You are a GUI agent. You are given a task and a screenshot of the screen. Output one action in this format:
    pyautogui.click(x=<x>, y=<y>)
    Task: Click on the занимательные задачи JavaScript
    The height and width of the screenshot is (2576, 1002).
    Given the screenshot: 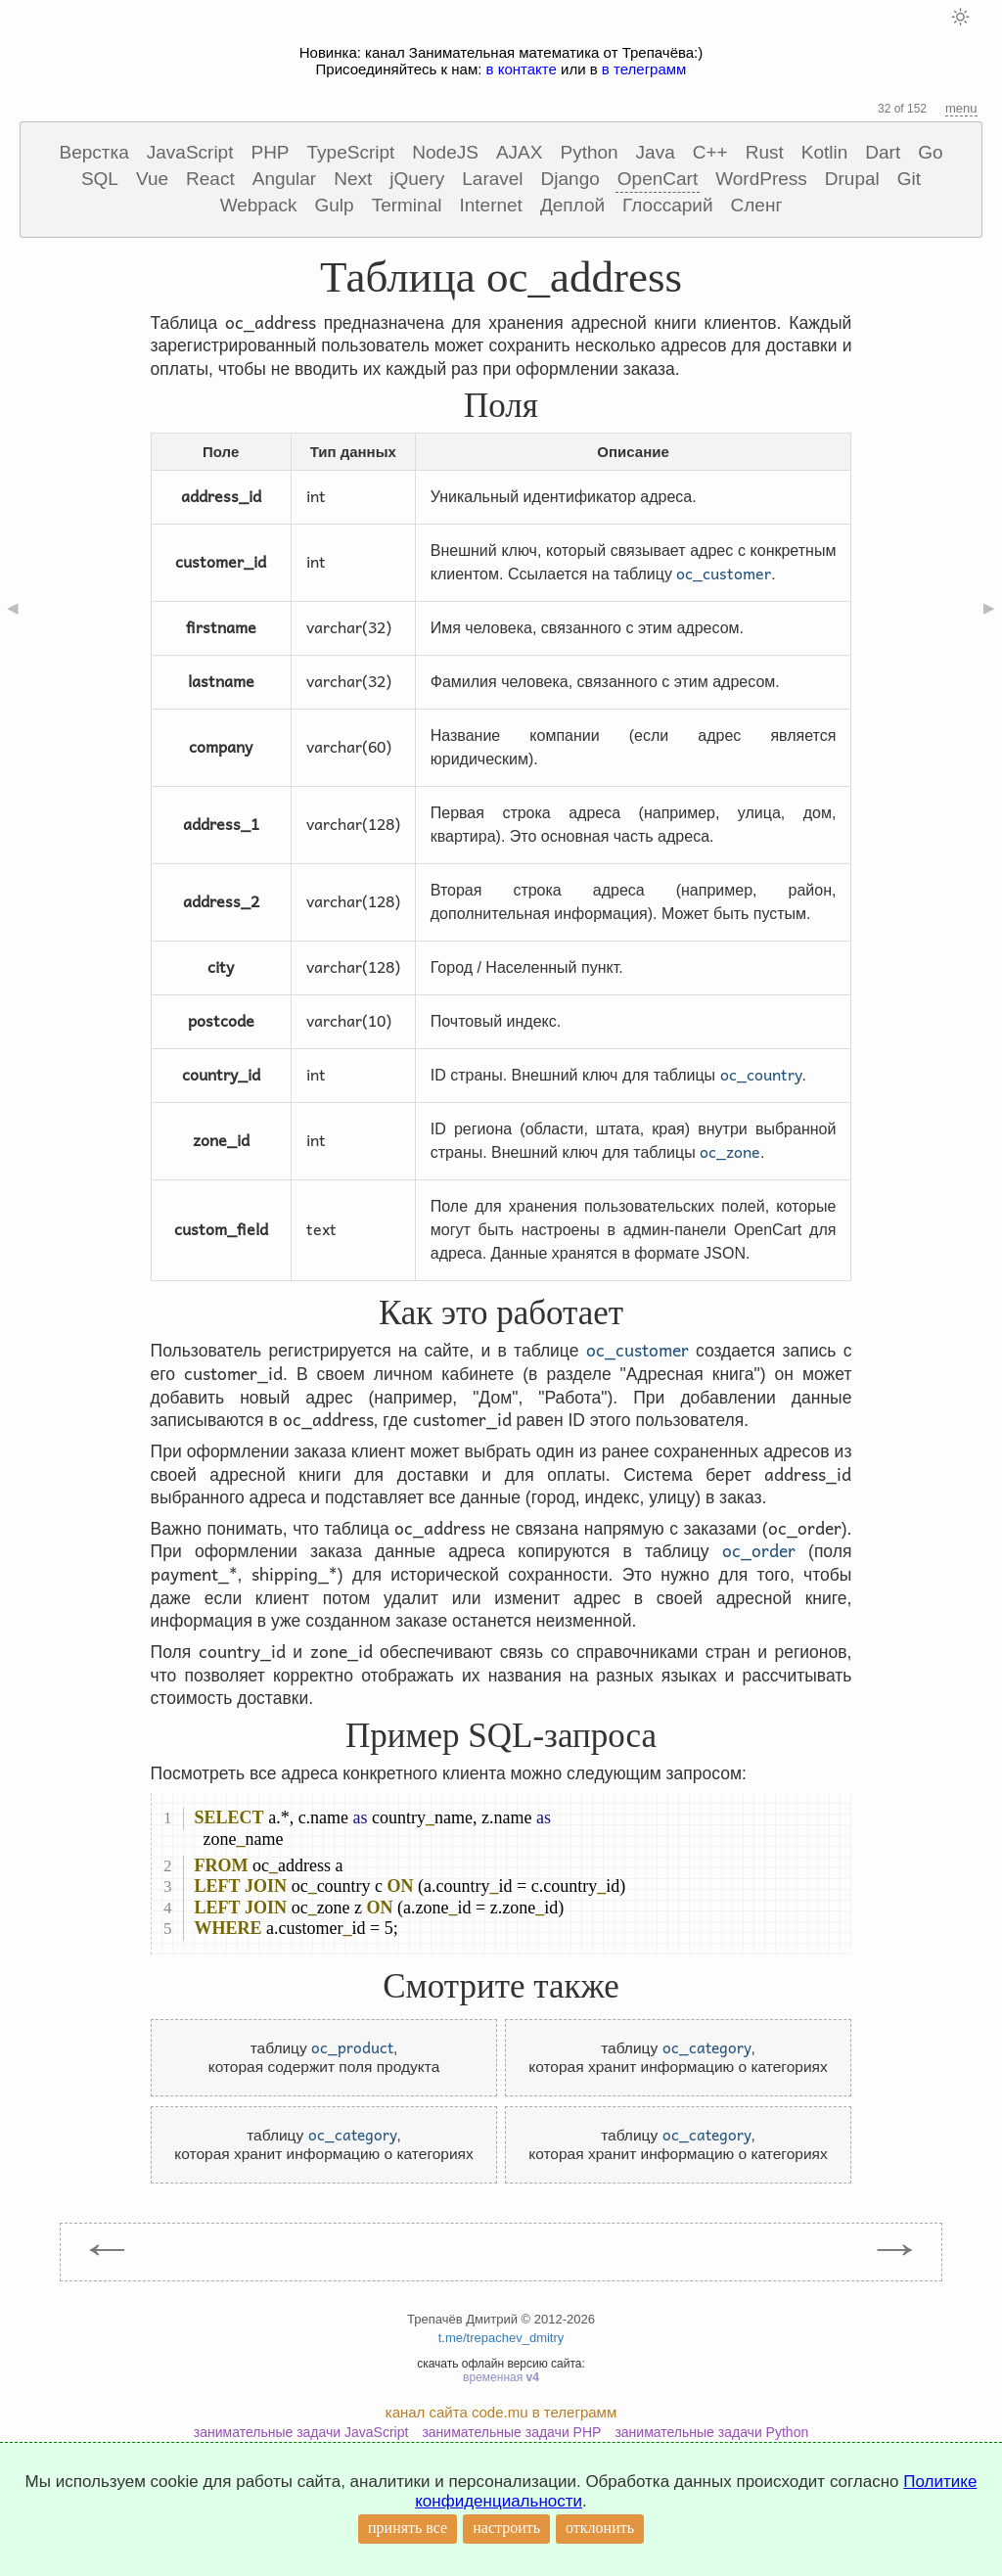 What is the action you would take?
    pyautogui.click(x=301, y=2432)
    